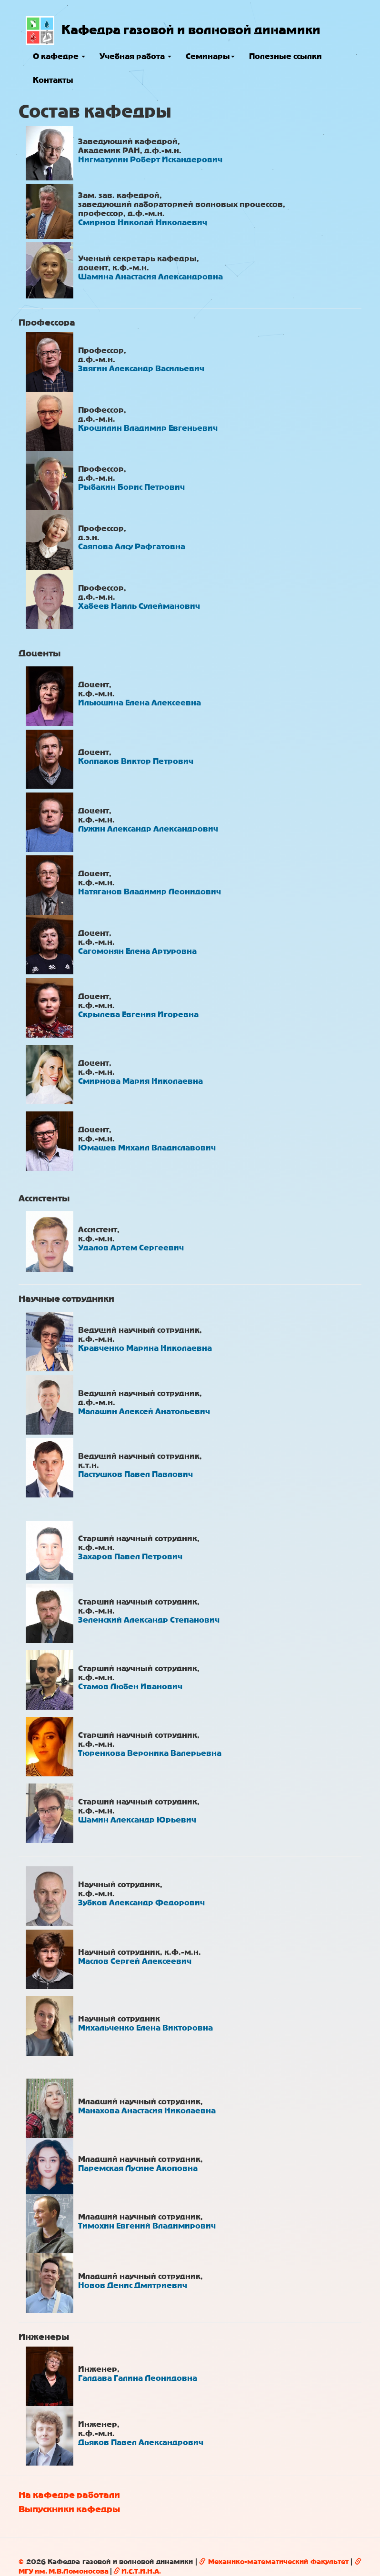 The image size is (380, 2576). What do you see at coordinates (131, 487) in the screenshot?
I see `Рыбакин Борис Петрович` at bounding box center [131, 487].